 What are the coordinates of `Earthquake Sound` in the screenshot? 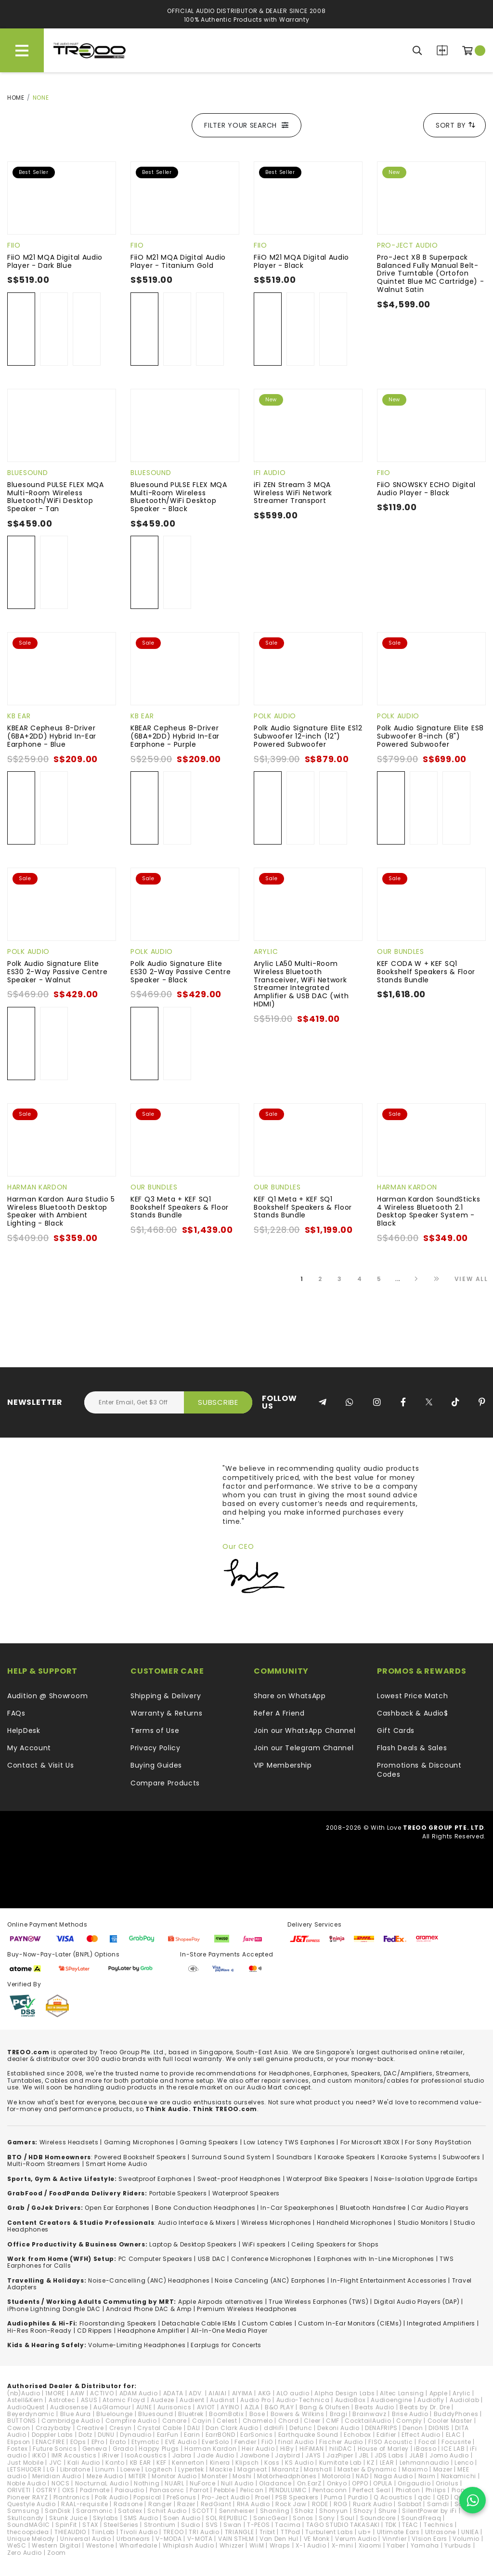 It's located at (308, 2435).